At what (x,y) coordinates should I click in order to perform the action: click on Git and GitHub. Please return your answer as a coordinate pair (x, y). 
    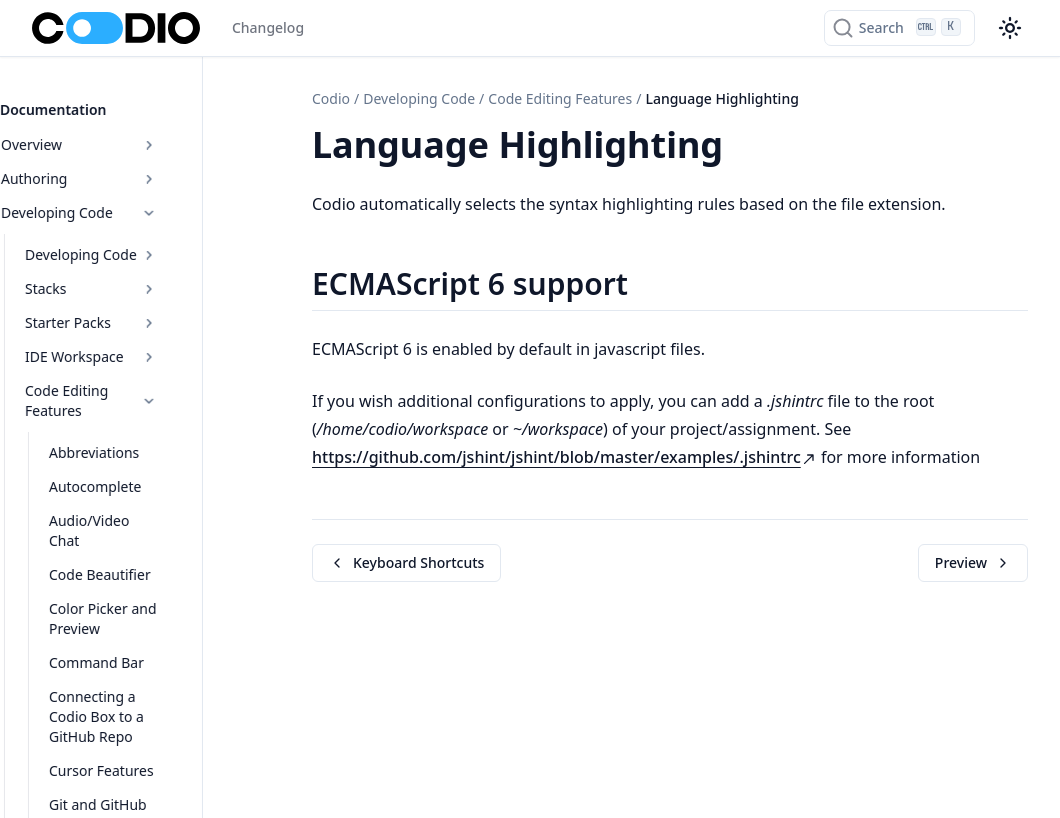
    Looking at the image, I should click on (130, 733).